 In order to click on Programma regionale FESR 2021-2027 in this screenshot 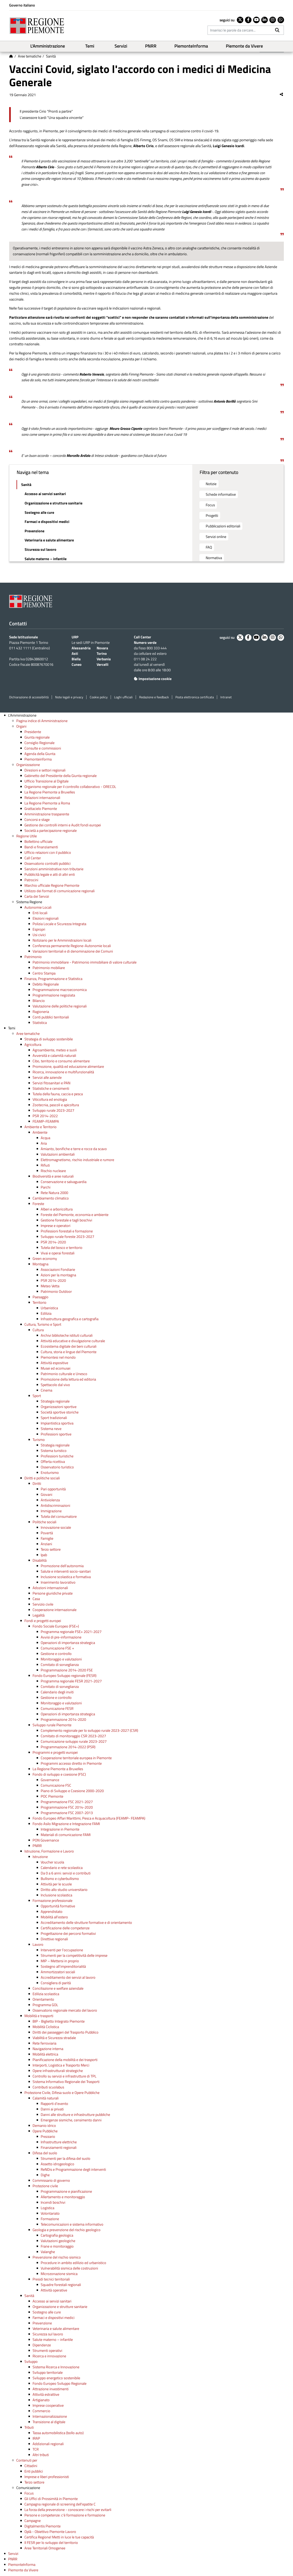, I will do `click(71, 1681)`.